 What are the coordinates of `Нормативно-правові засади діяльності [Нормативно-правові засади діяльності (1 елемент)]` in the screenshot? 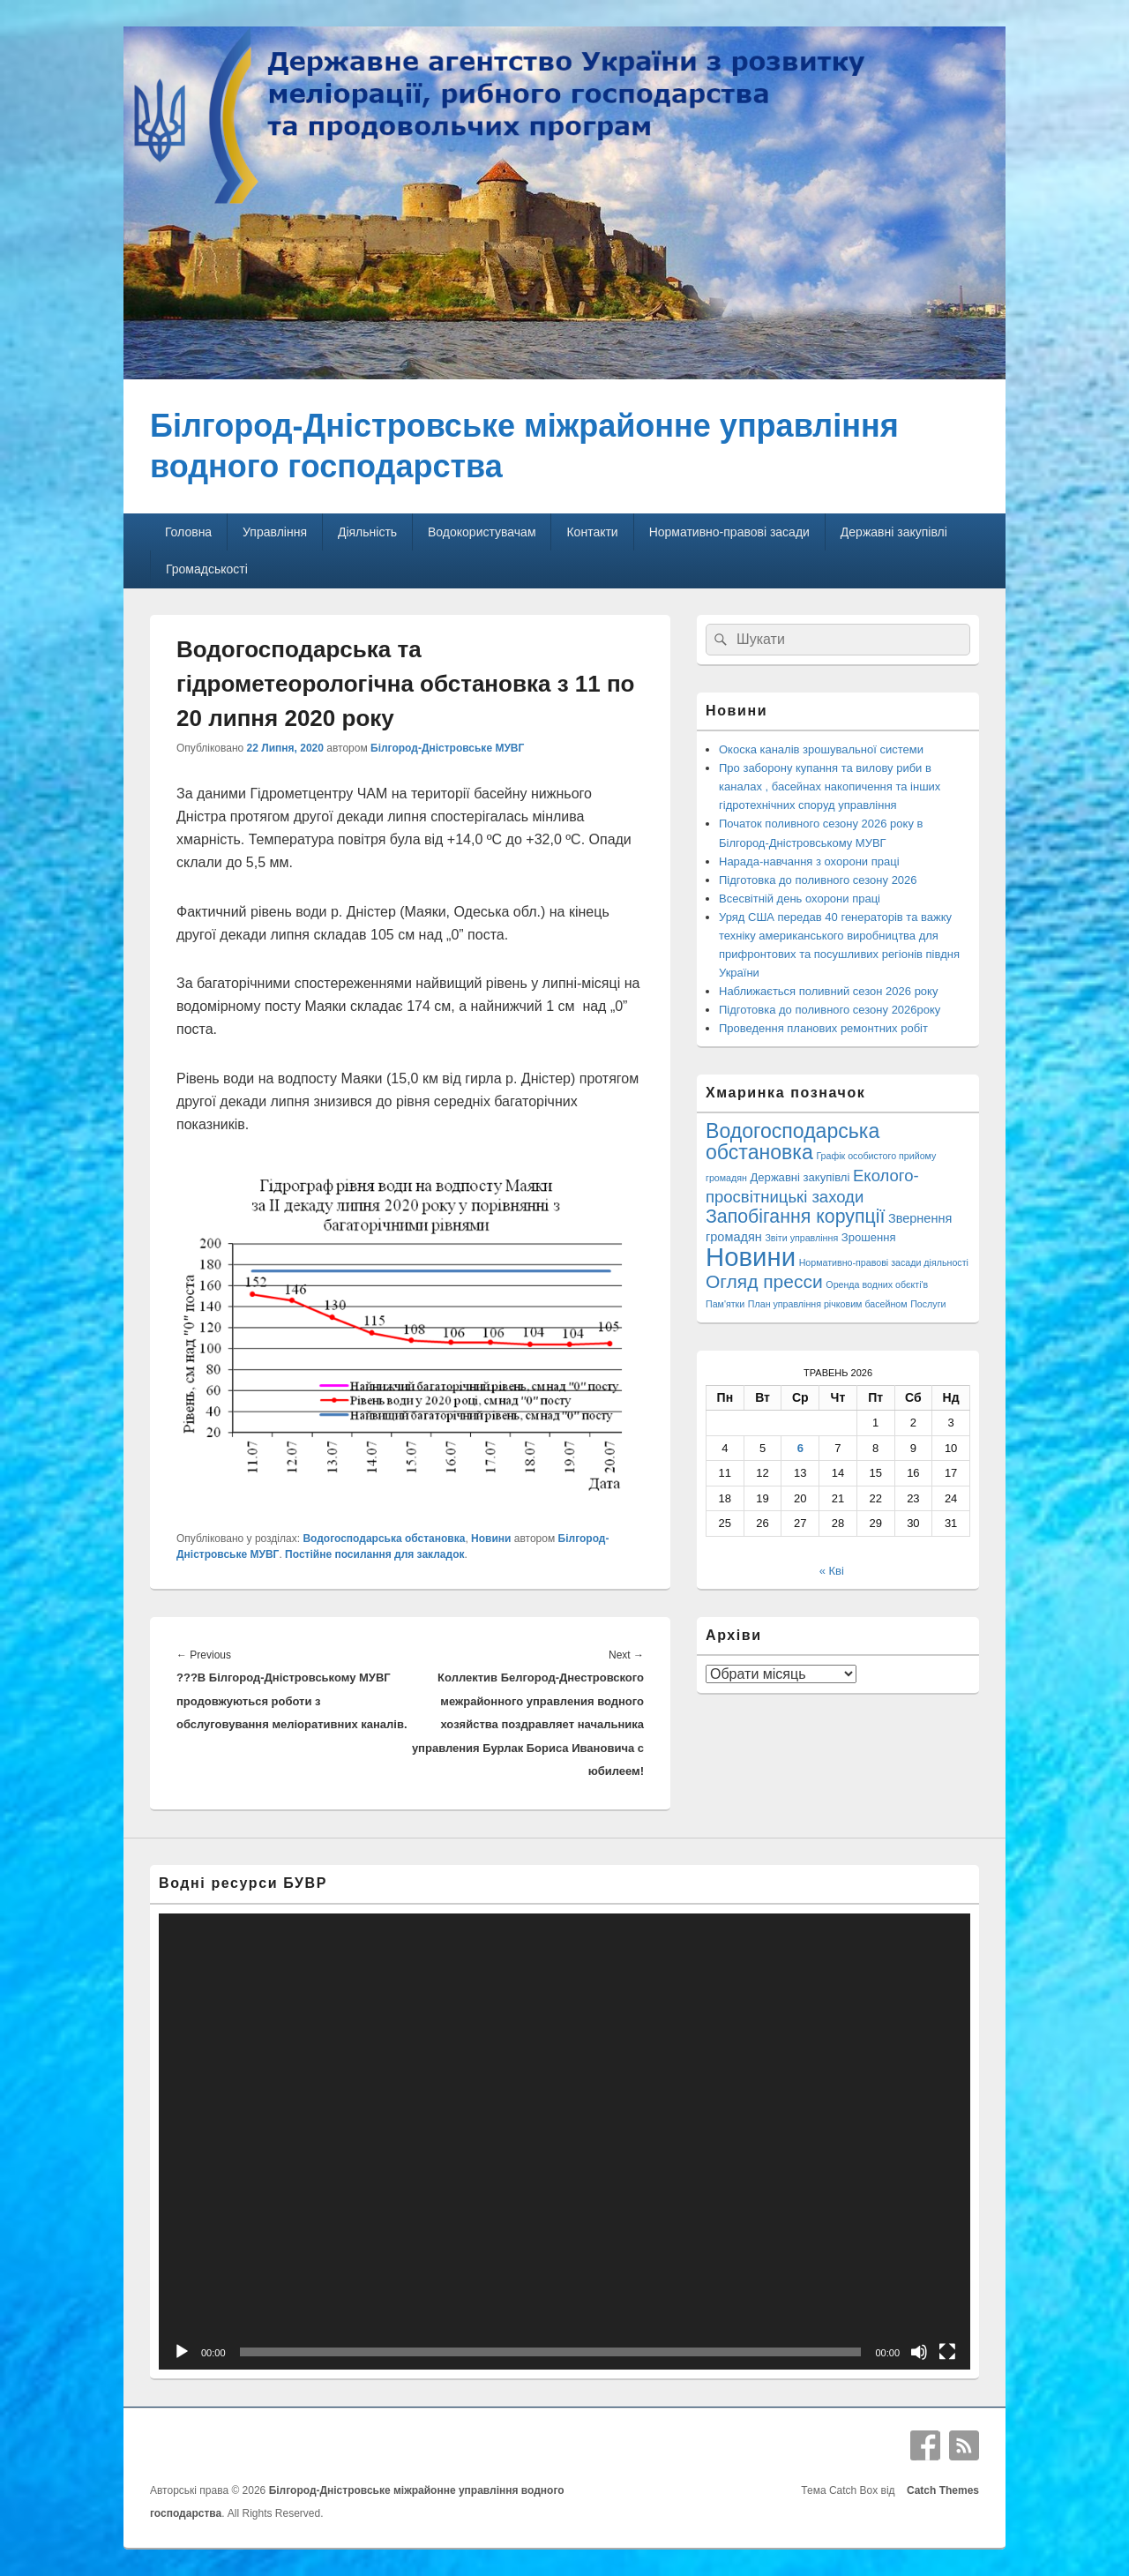 It's located at (883, 1262).